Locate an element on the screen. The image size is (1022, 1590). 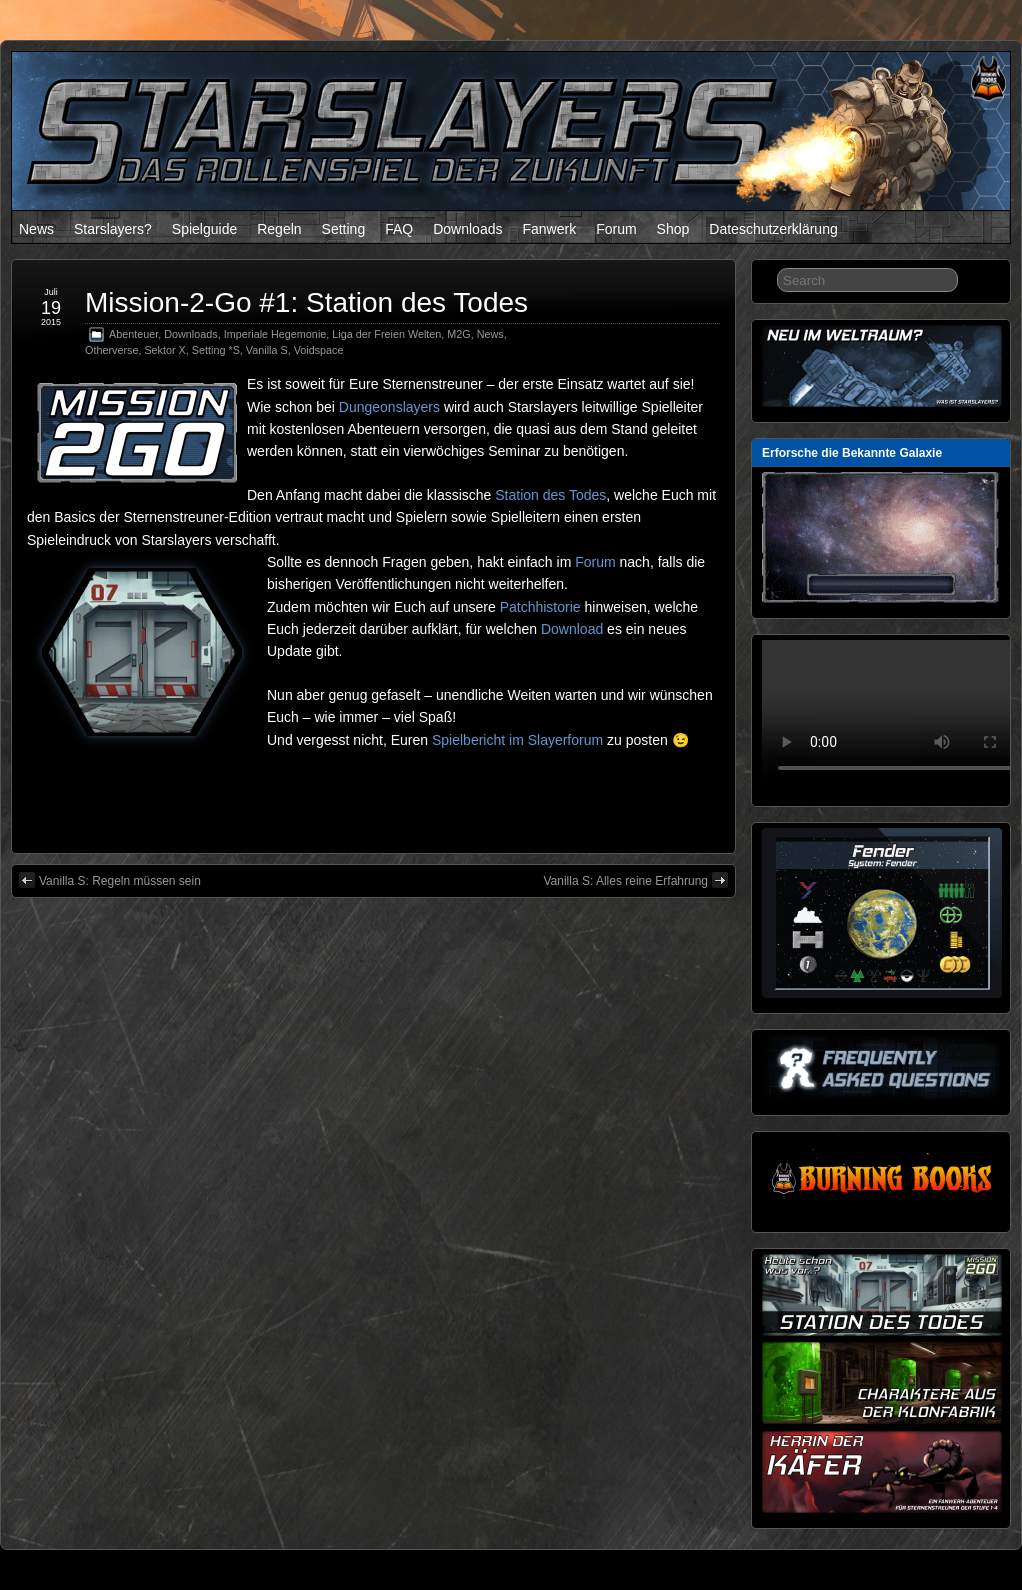
Vanilla S is located at coordinates (267, 350).